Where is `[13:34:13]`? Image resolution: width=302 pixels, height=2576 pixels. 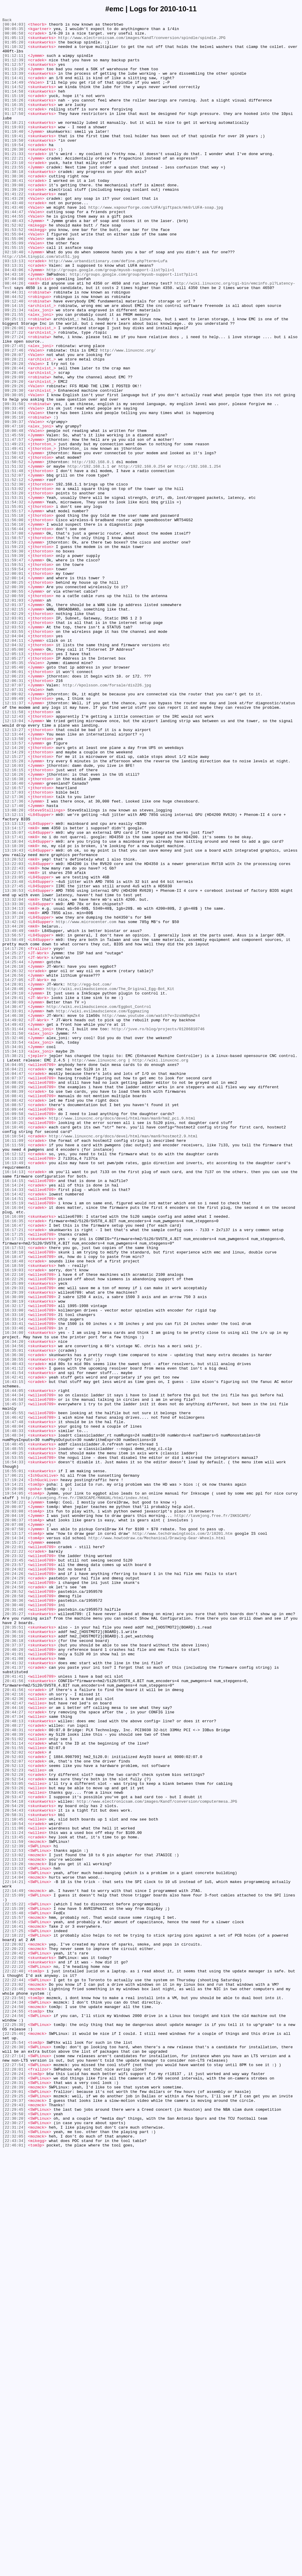 [13:34:13] is located at coordinates (14, 1086).